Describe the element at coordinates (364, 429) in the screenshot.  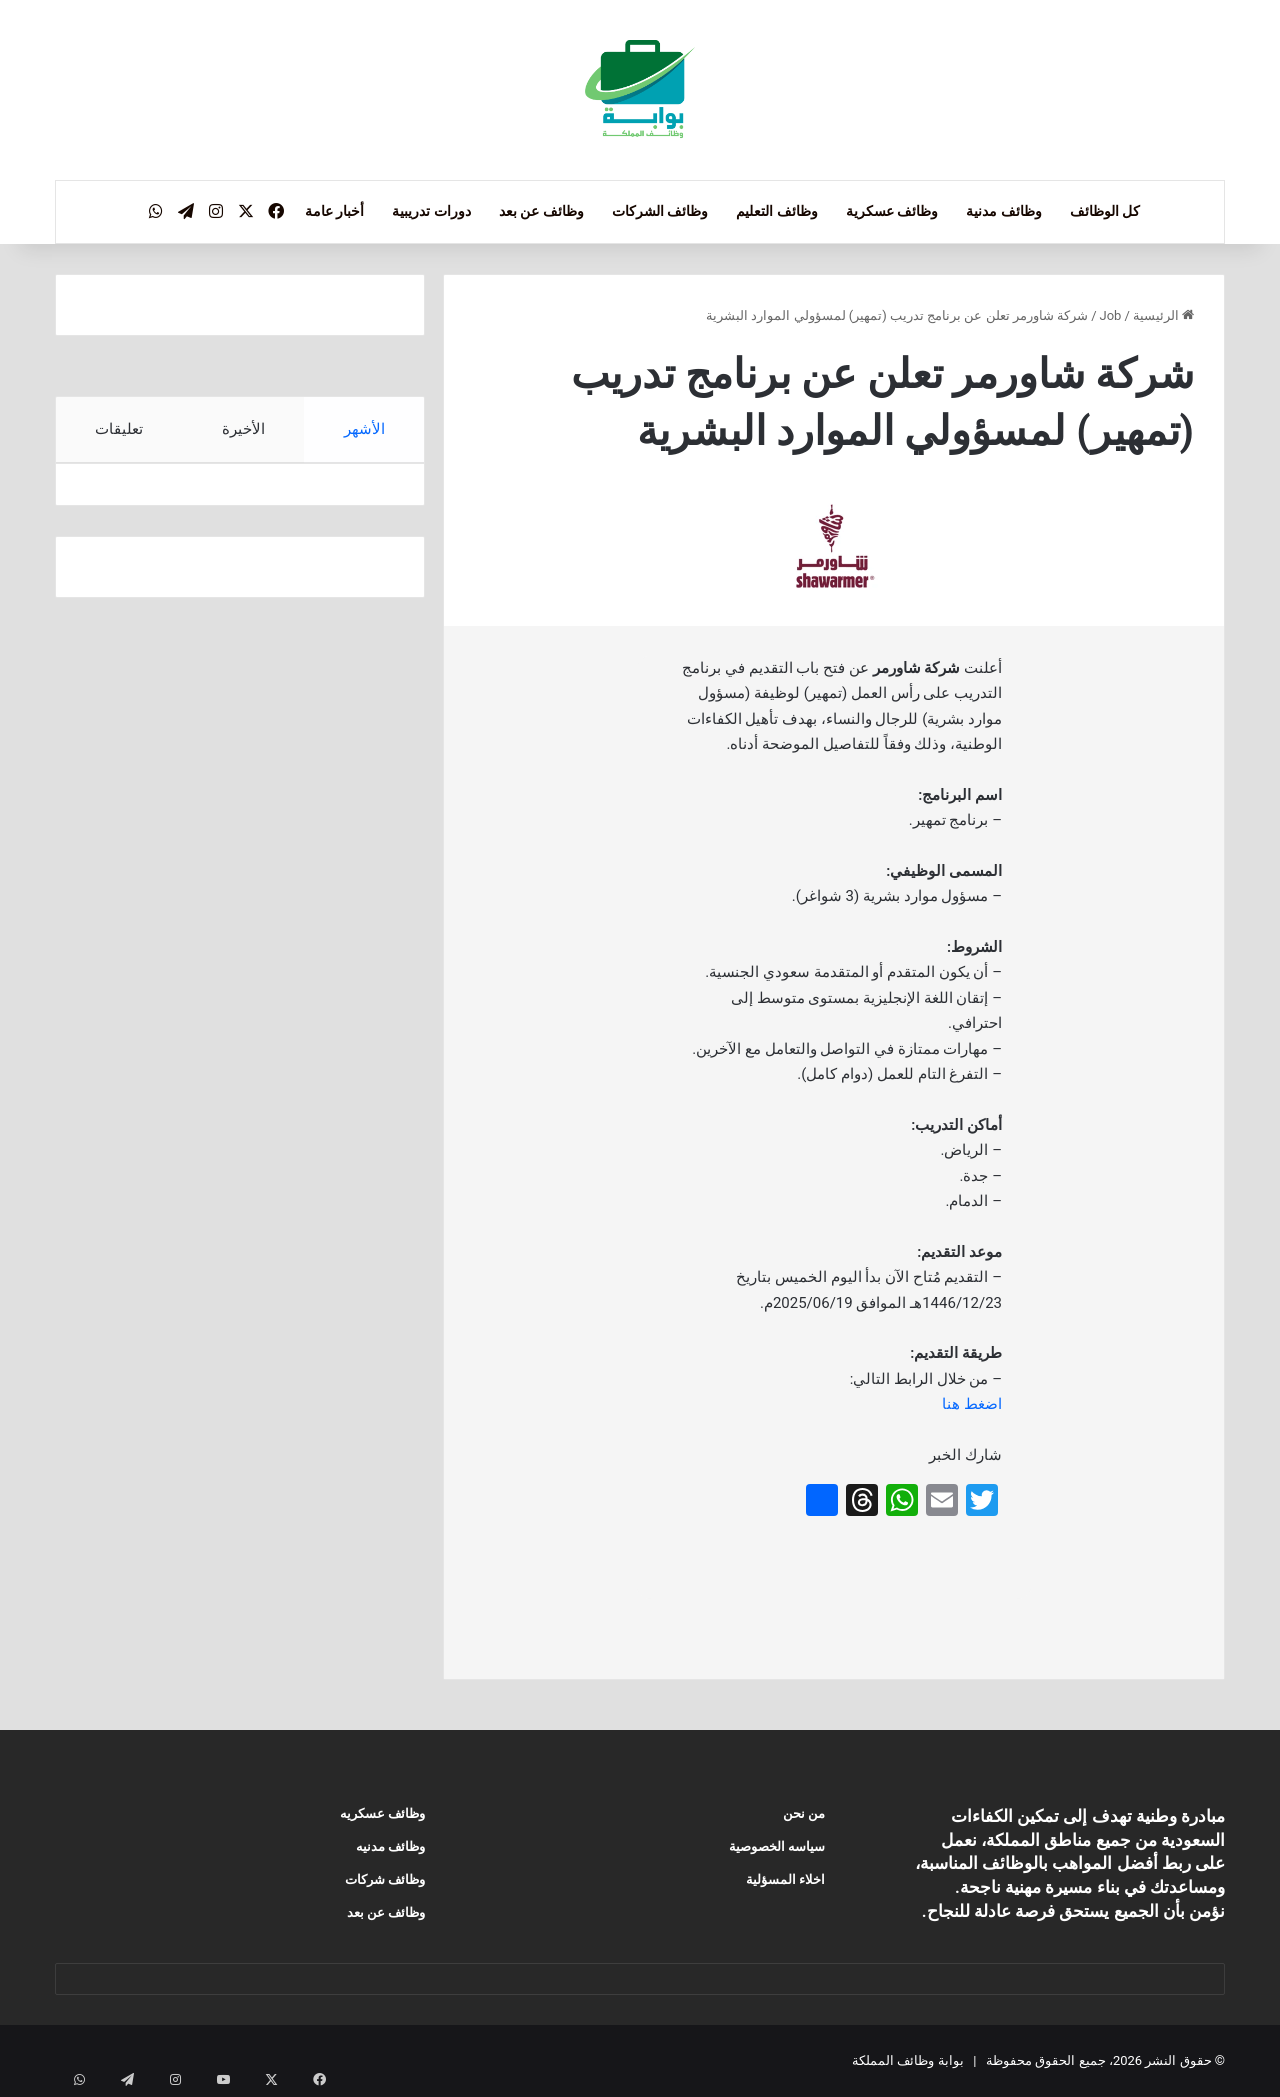
I see `الأشهر` at that location.